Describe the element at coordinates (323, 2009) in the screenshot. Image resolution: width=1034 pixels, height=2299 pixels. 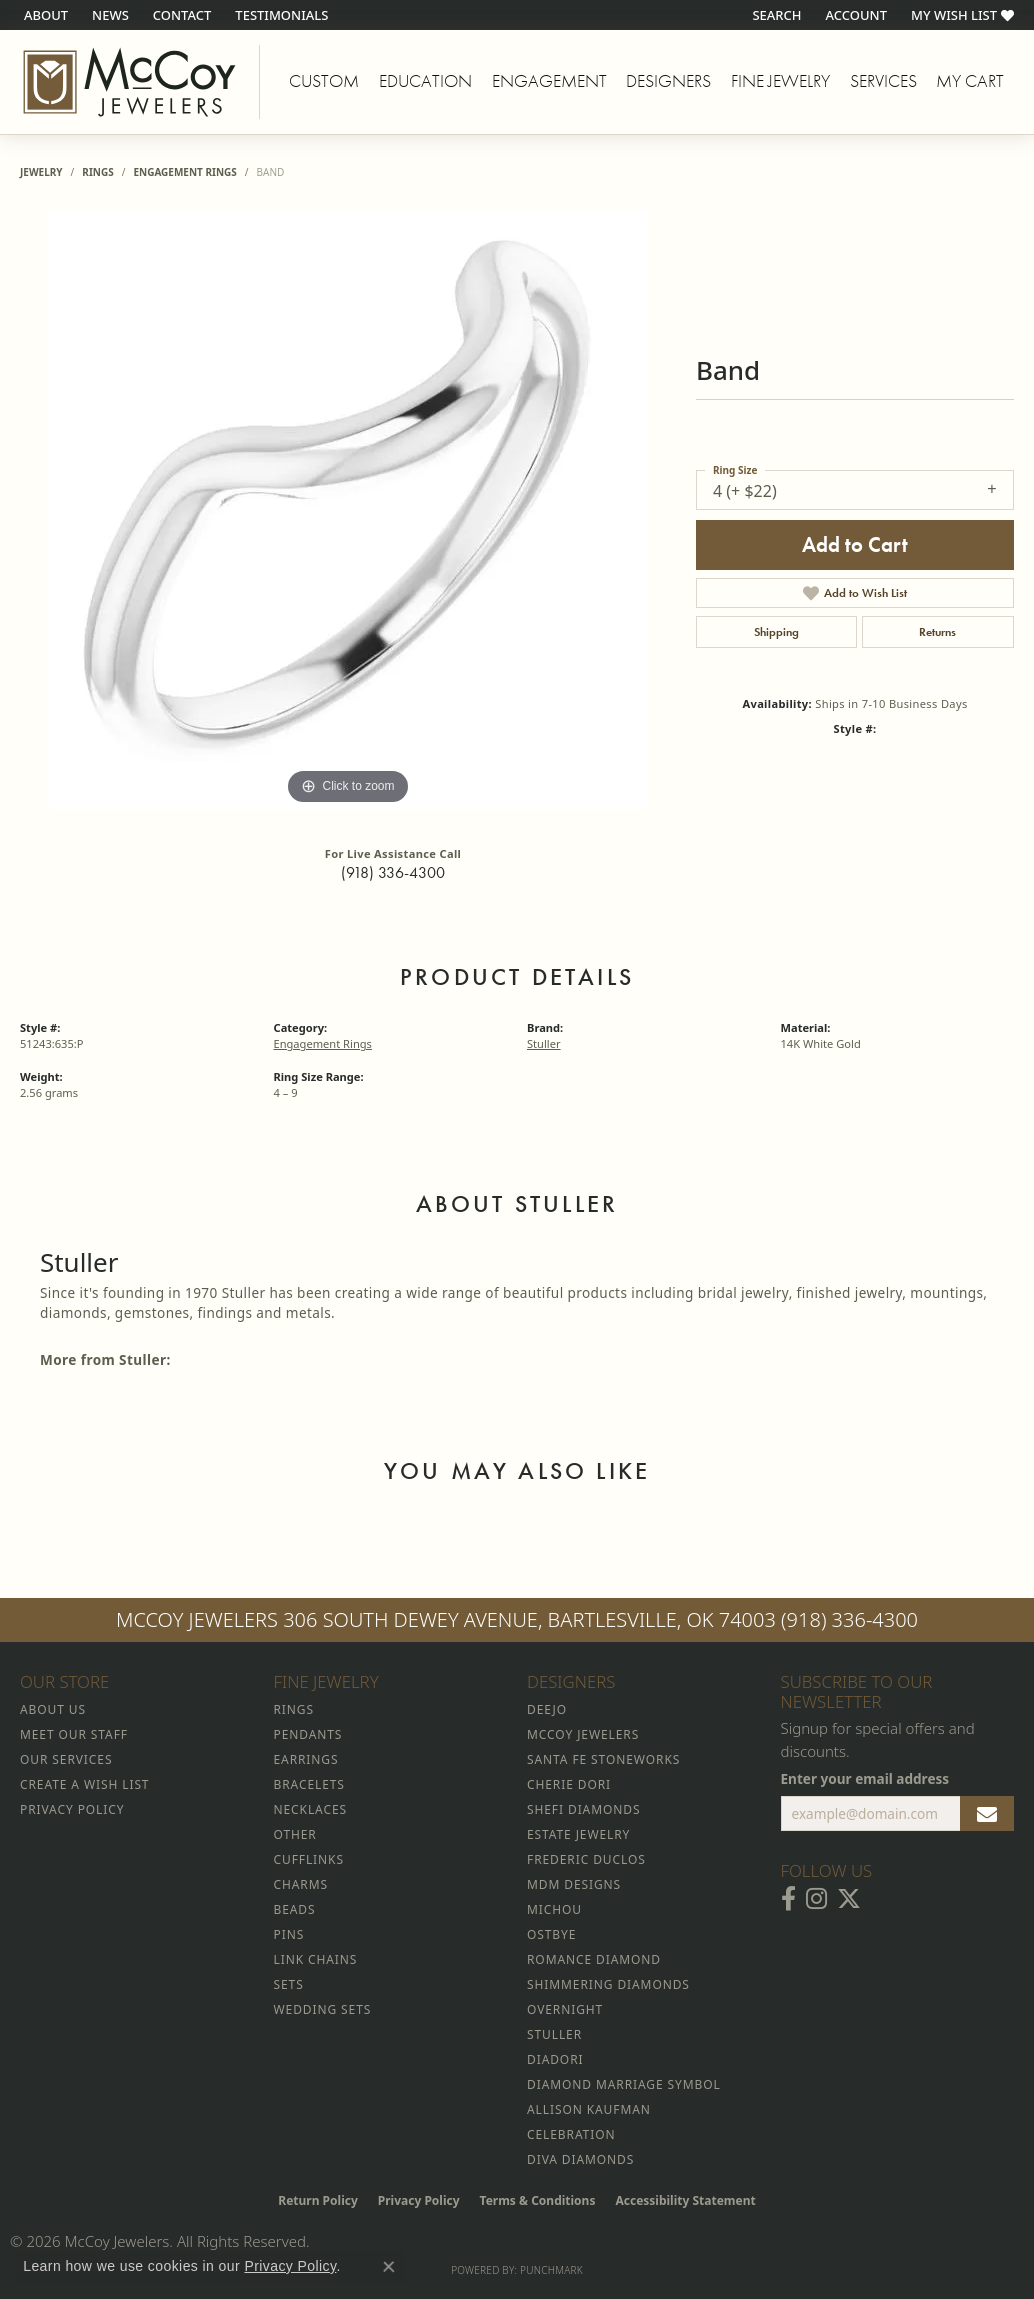
I see `Wedding Sets [menuitem]` at that location.